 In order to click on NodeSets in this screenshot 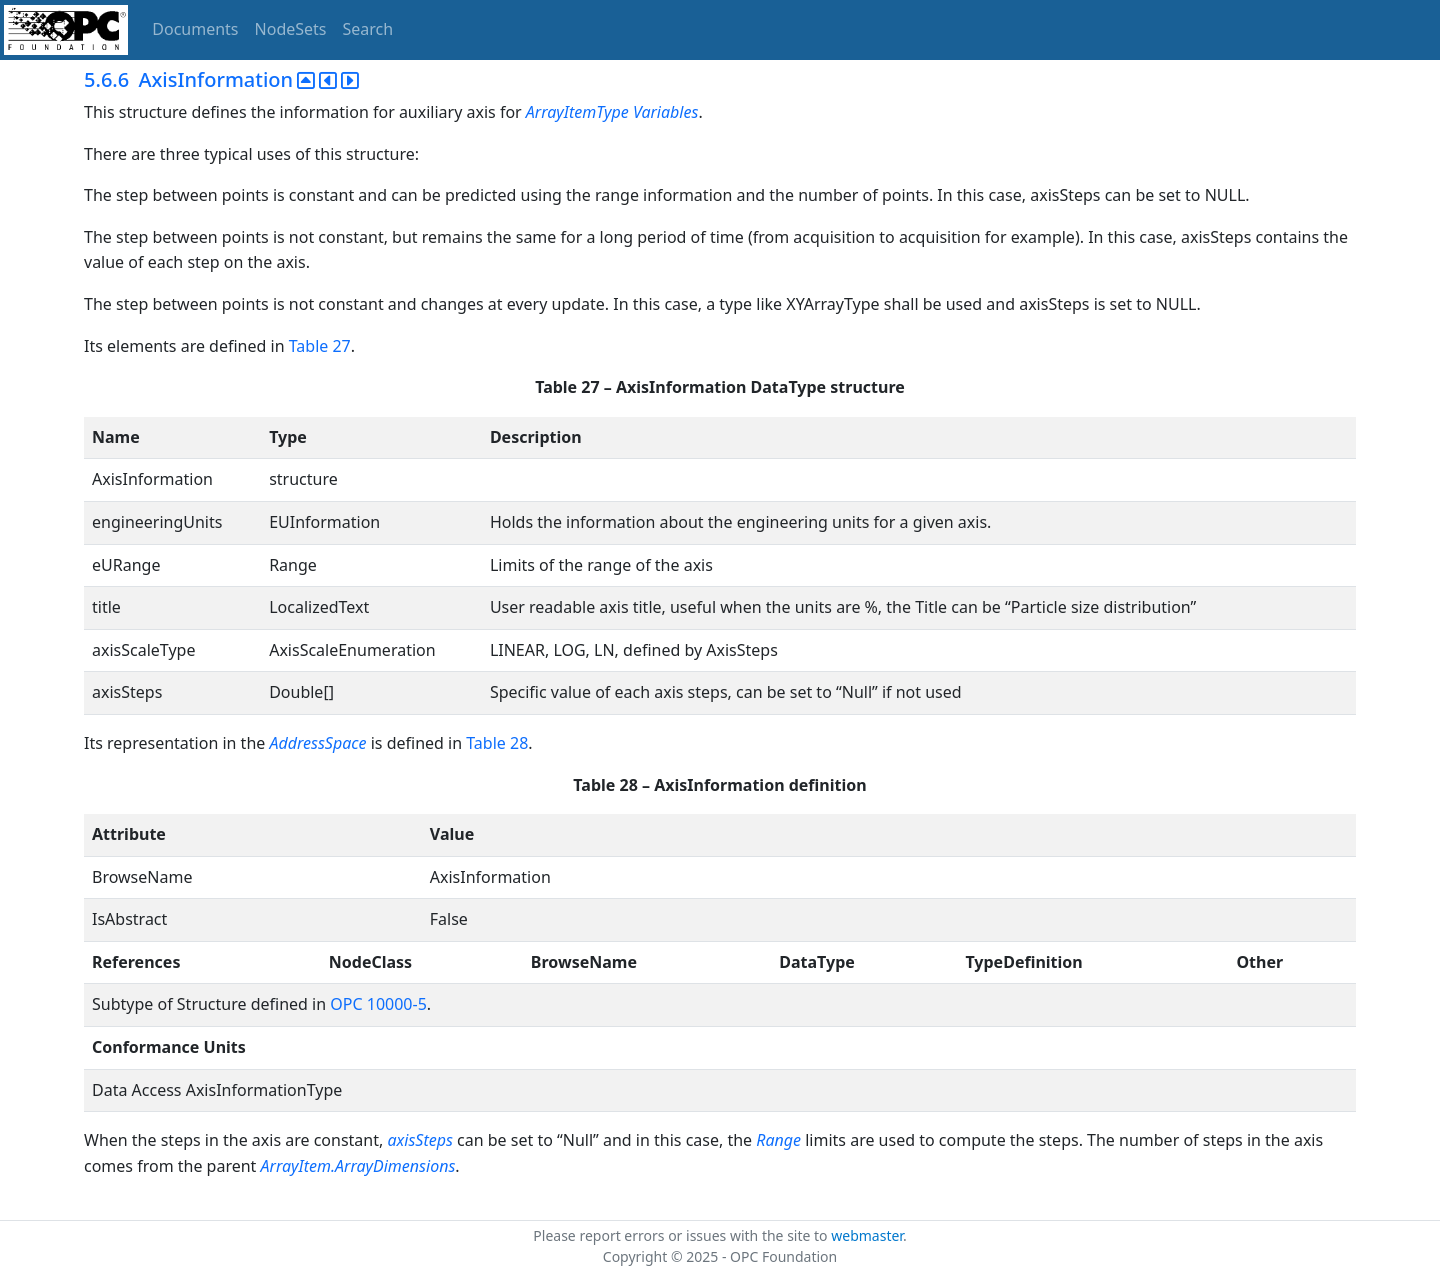, I will do `click(291, 29)`.